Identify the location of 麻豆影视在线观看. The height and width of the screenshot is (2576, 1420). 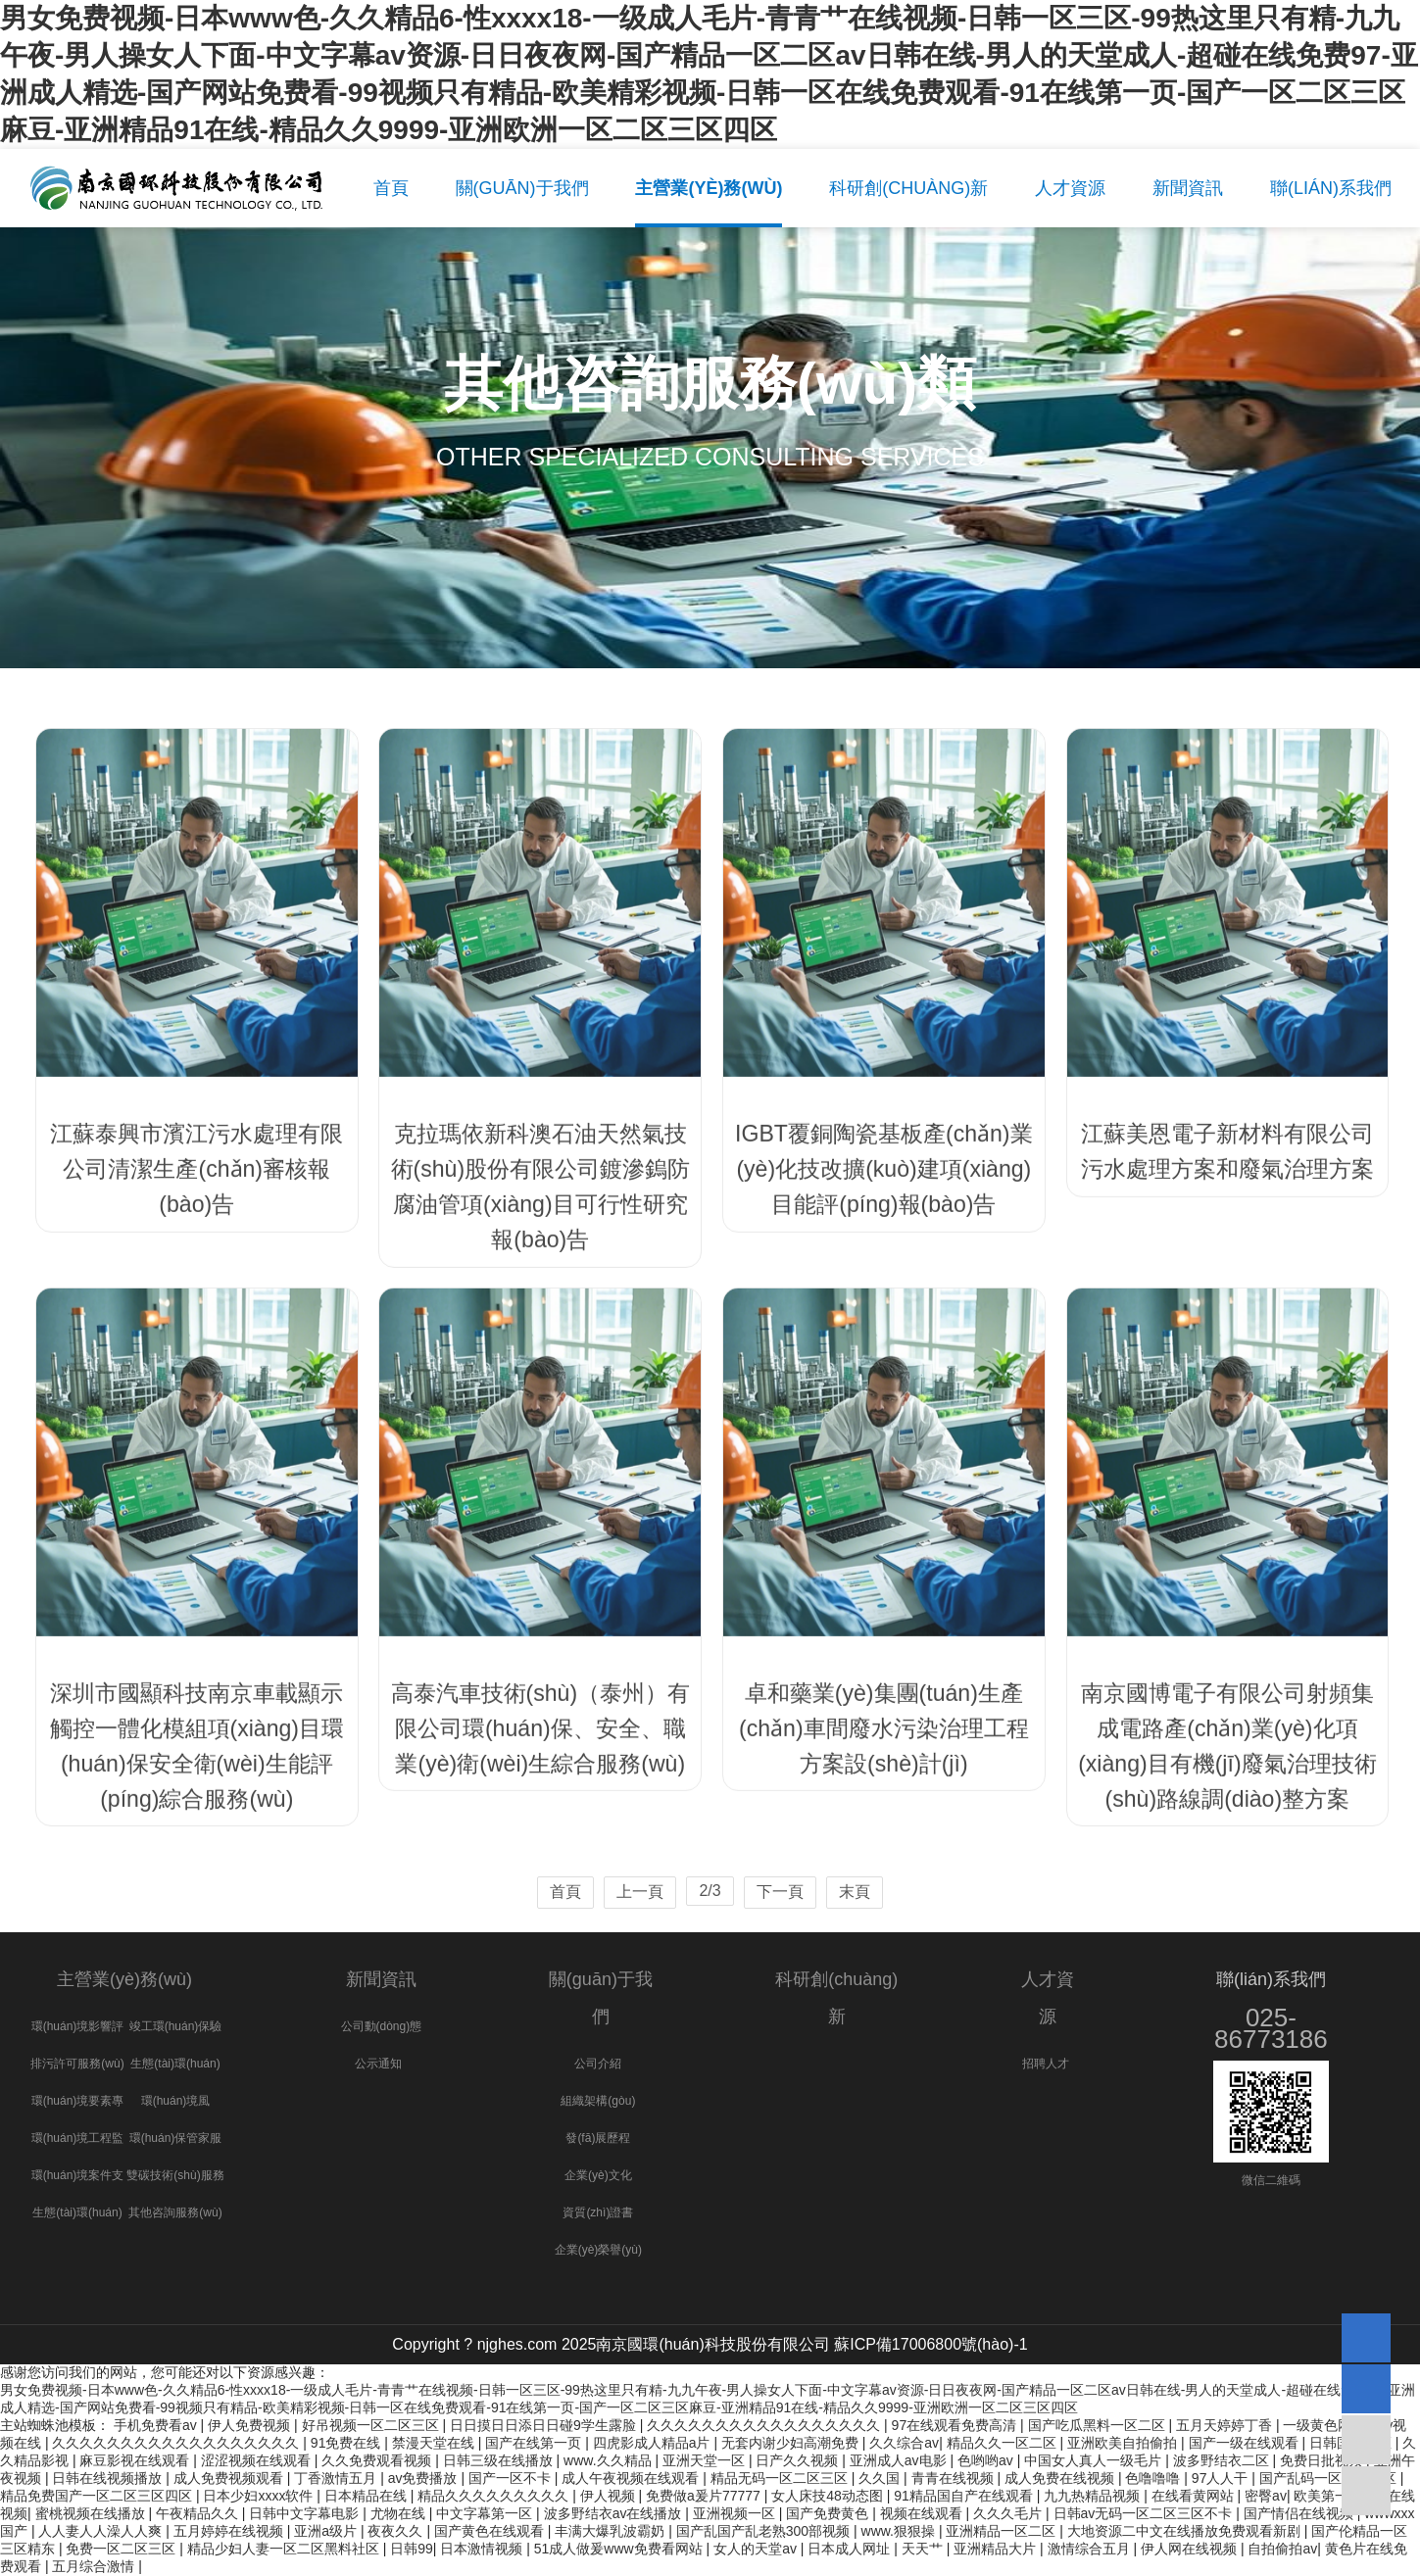
(136, 2460).